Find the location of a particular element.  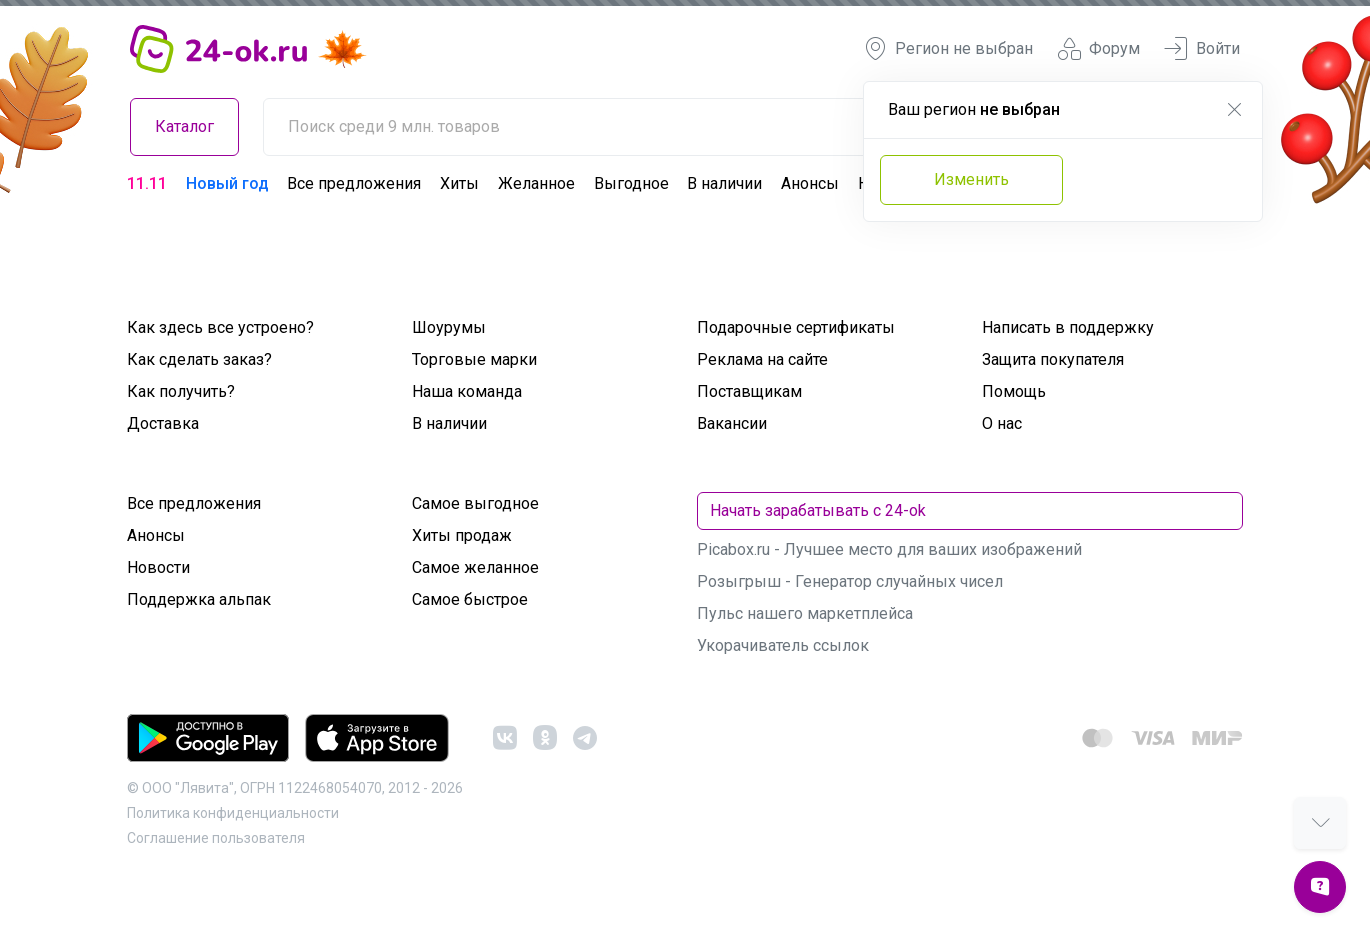

Поддержка альпак is located at coordinates (199, 599).